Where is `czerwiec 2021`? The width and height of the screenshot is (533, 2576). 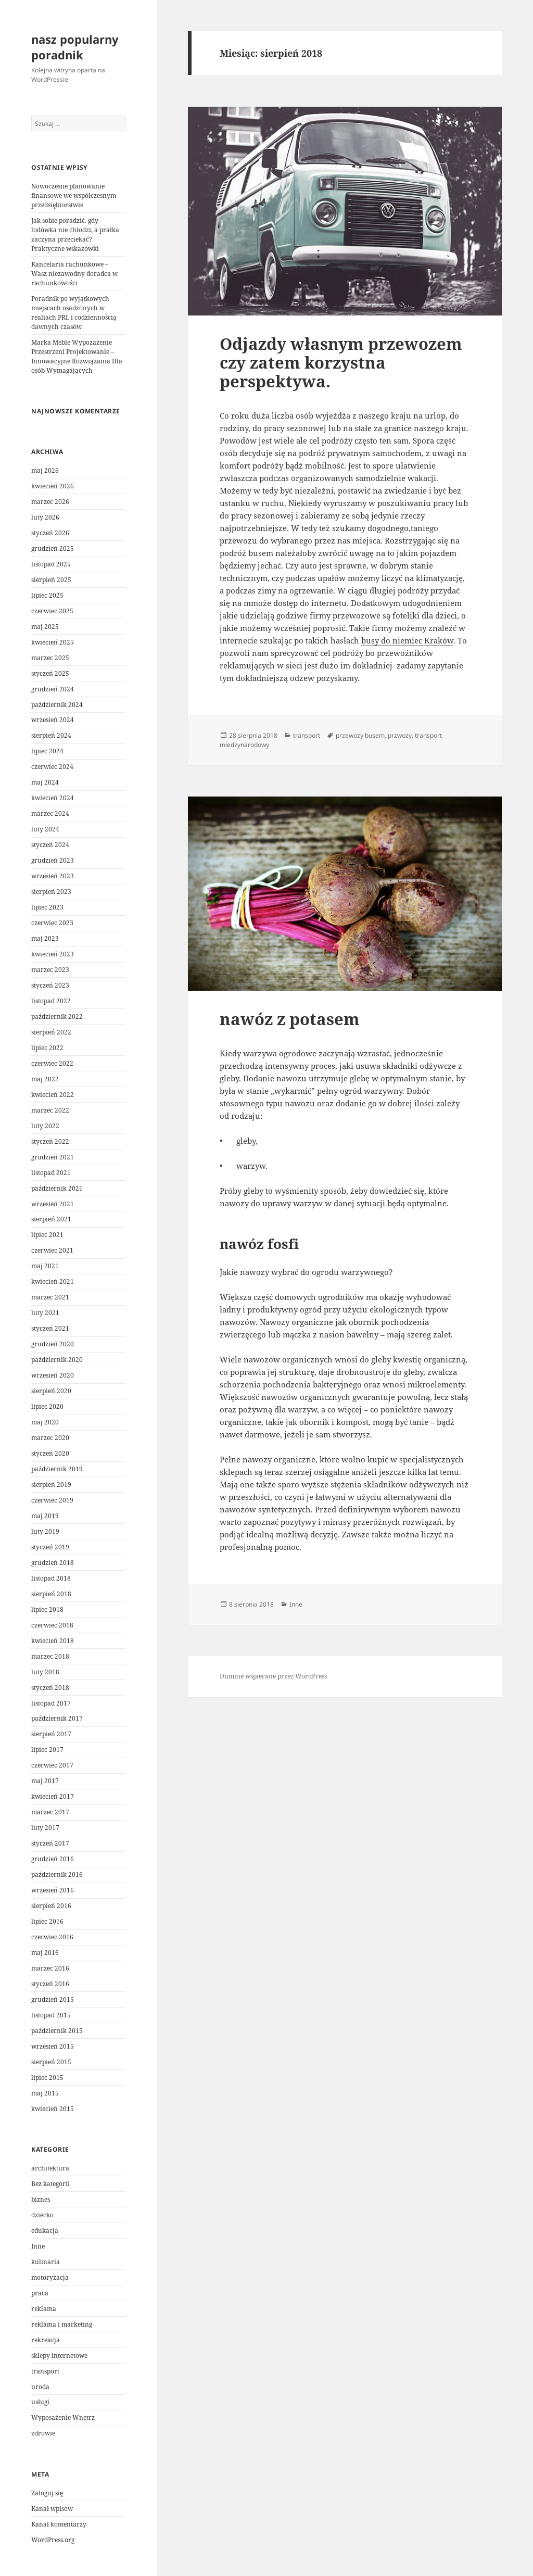 czerwiec 2021 is located at coordinates (52, 1250).